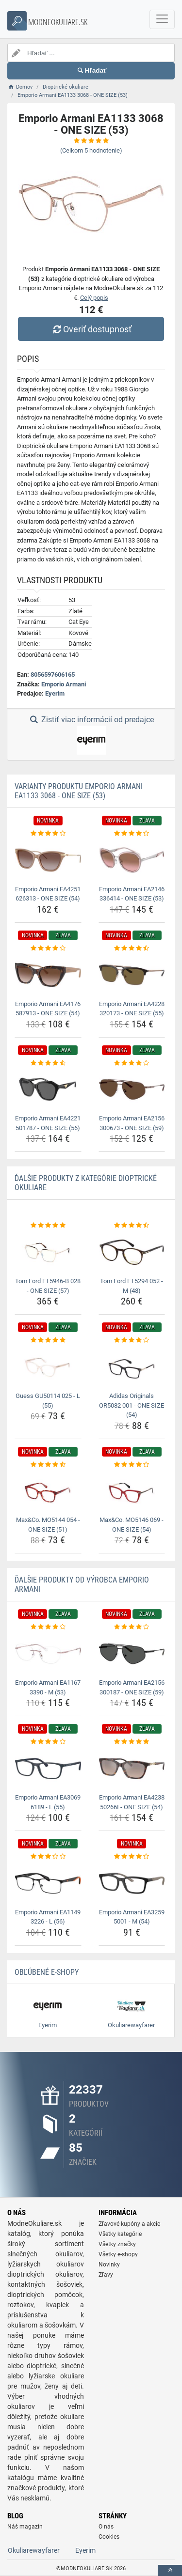  Describe the element at coordinates (132, 860) in the screenshot. I see `[emporio-armani-ea2146-336414-one-size-53-img]` at that location.